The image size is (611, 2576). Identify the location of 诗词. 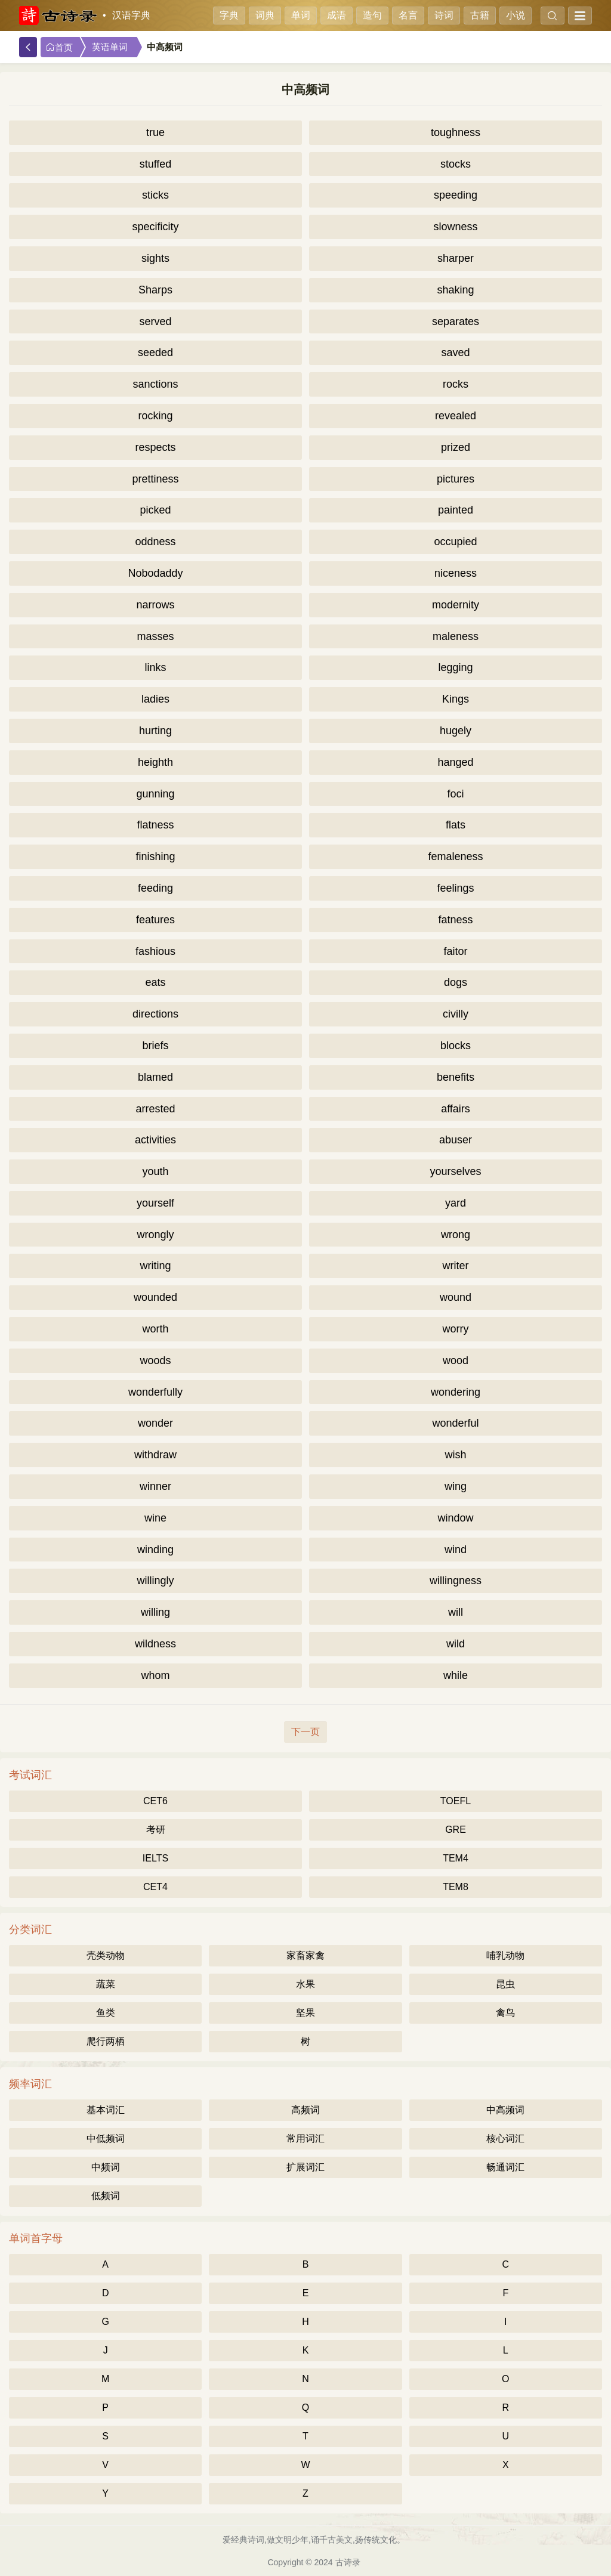
(443, 15).